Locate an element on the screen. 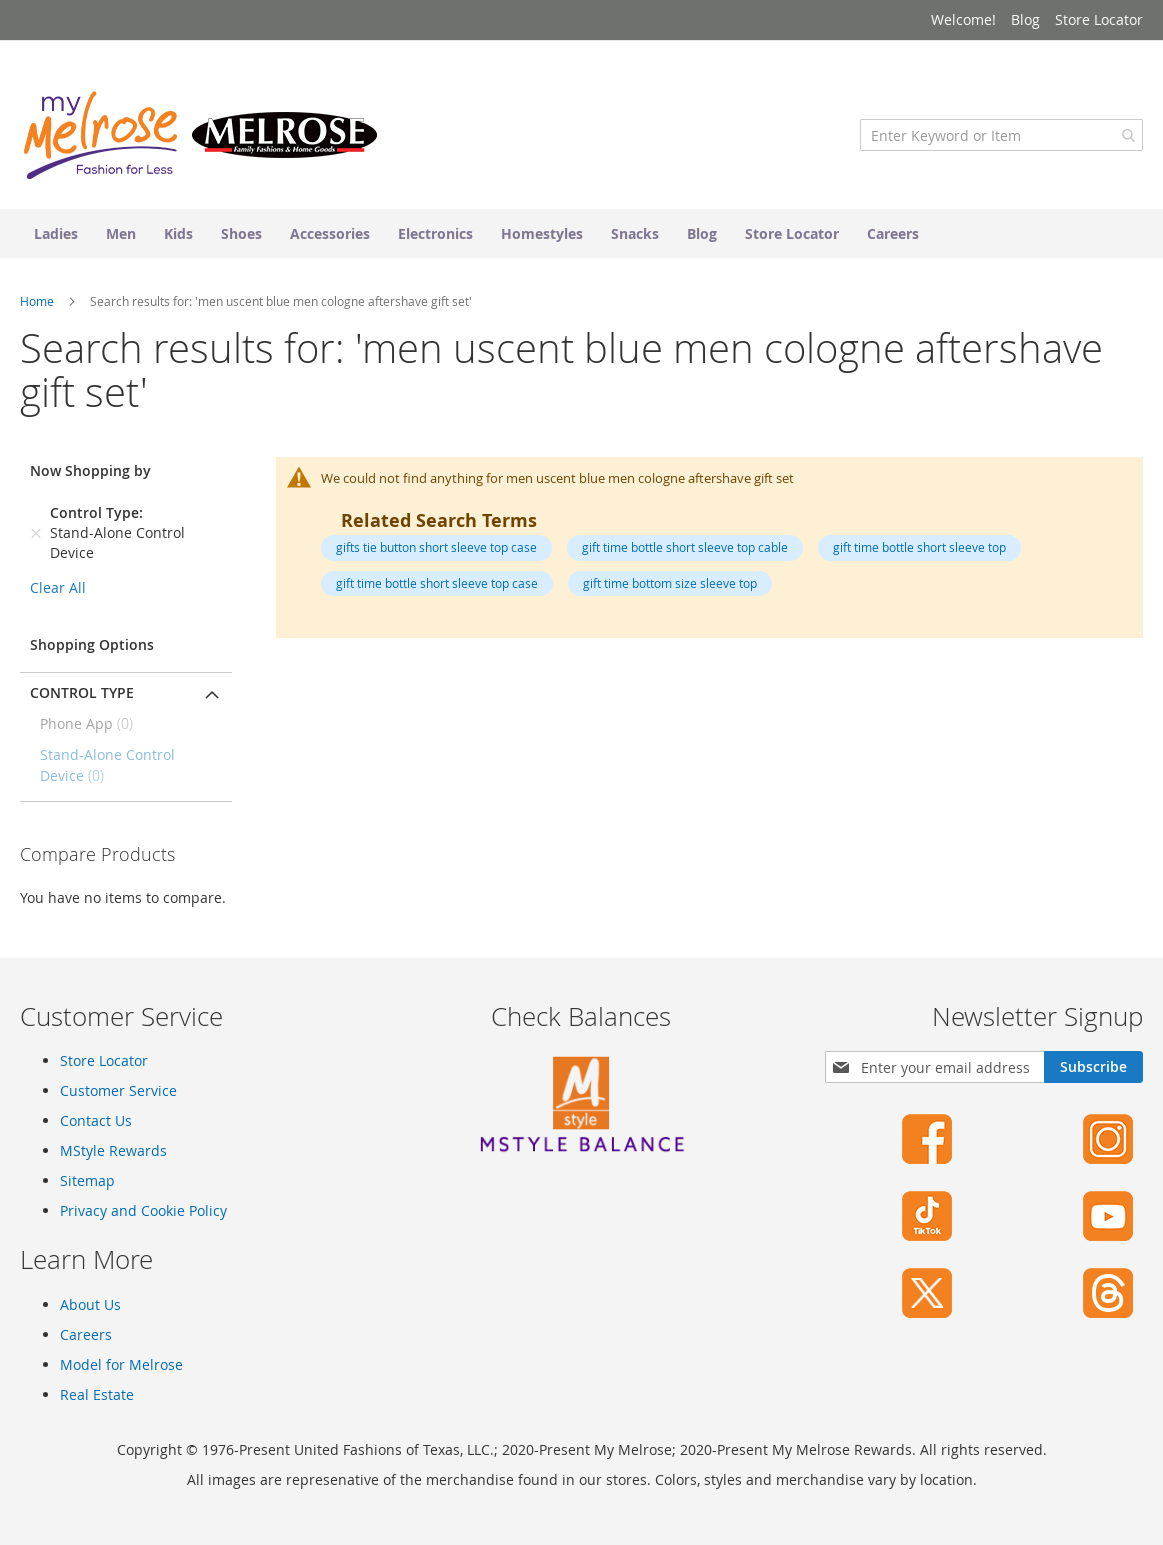 The width and height of the screenshot is (1163, 1545). Customer Service is located at coordinates (118, 1090).